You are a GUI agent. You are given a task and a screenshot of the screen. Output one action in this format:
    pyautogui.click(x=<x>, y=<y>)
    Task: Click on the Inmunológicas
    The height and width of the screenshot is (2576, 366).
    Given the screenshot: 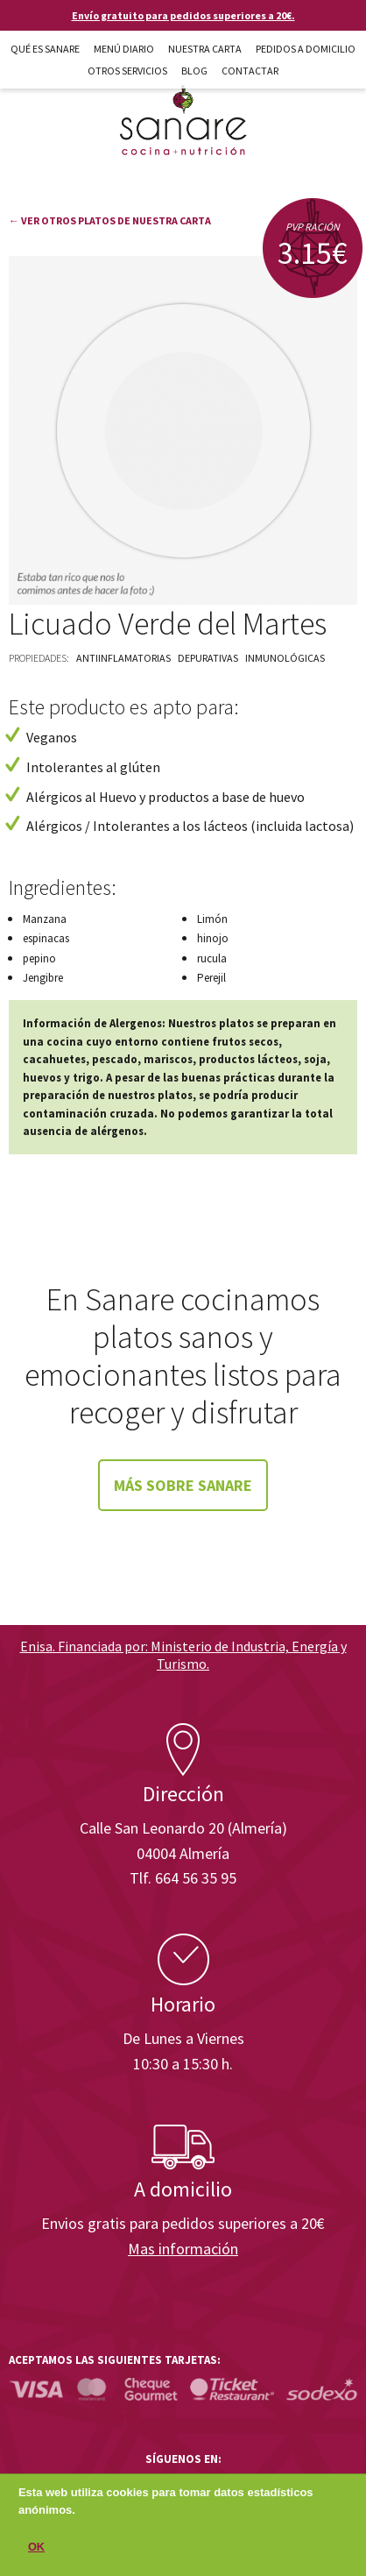 What is the action you would take?
    pyautogui.click(x=285, y=657)
    